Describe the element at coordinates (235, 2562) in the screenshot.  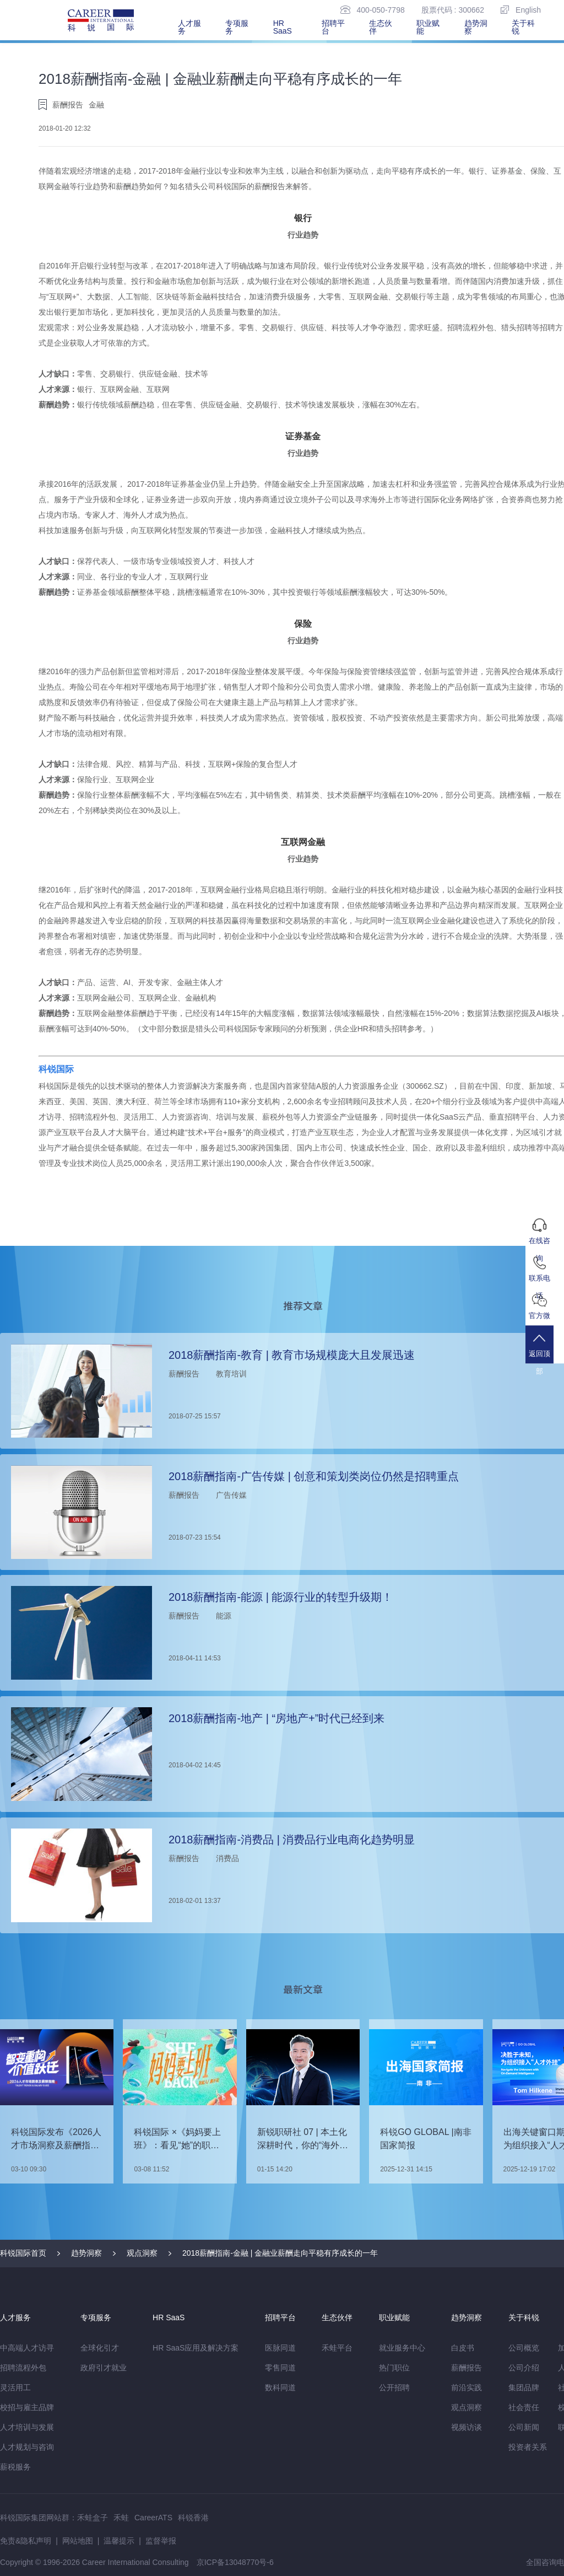
I see `京ICP备13048770号-6` at that location.